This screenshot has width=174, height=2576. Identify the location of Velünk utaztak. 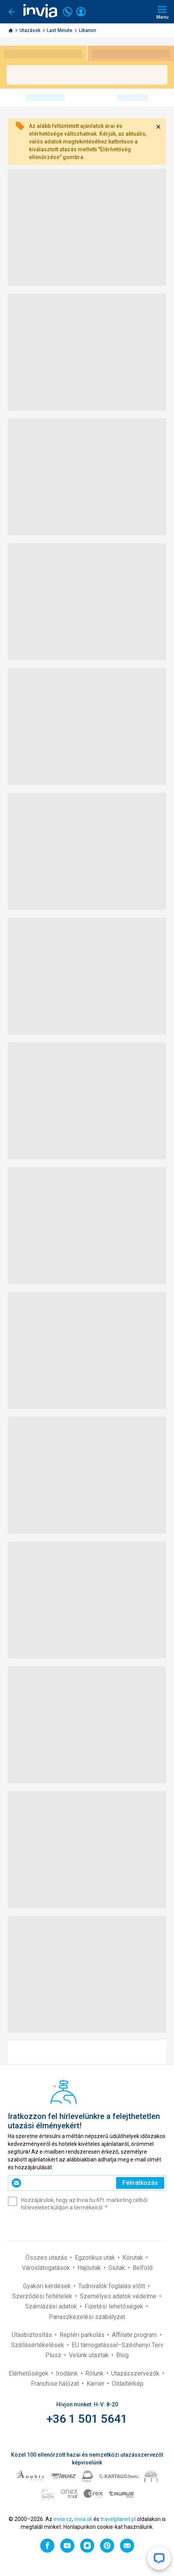
(89, 2355).